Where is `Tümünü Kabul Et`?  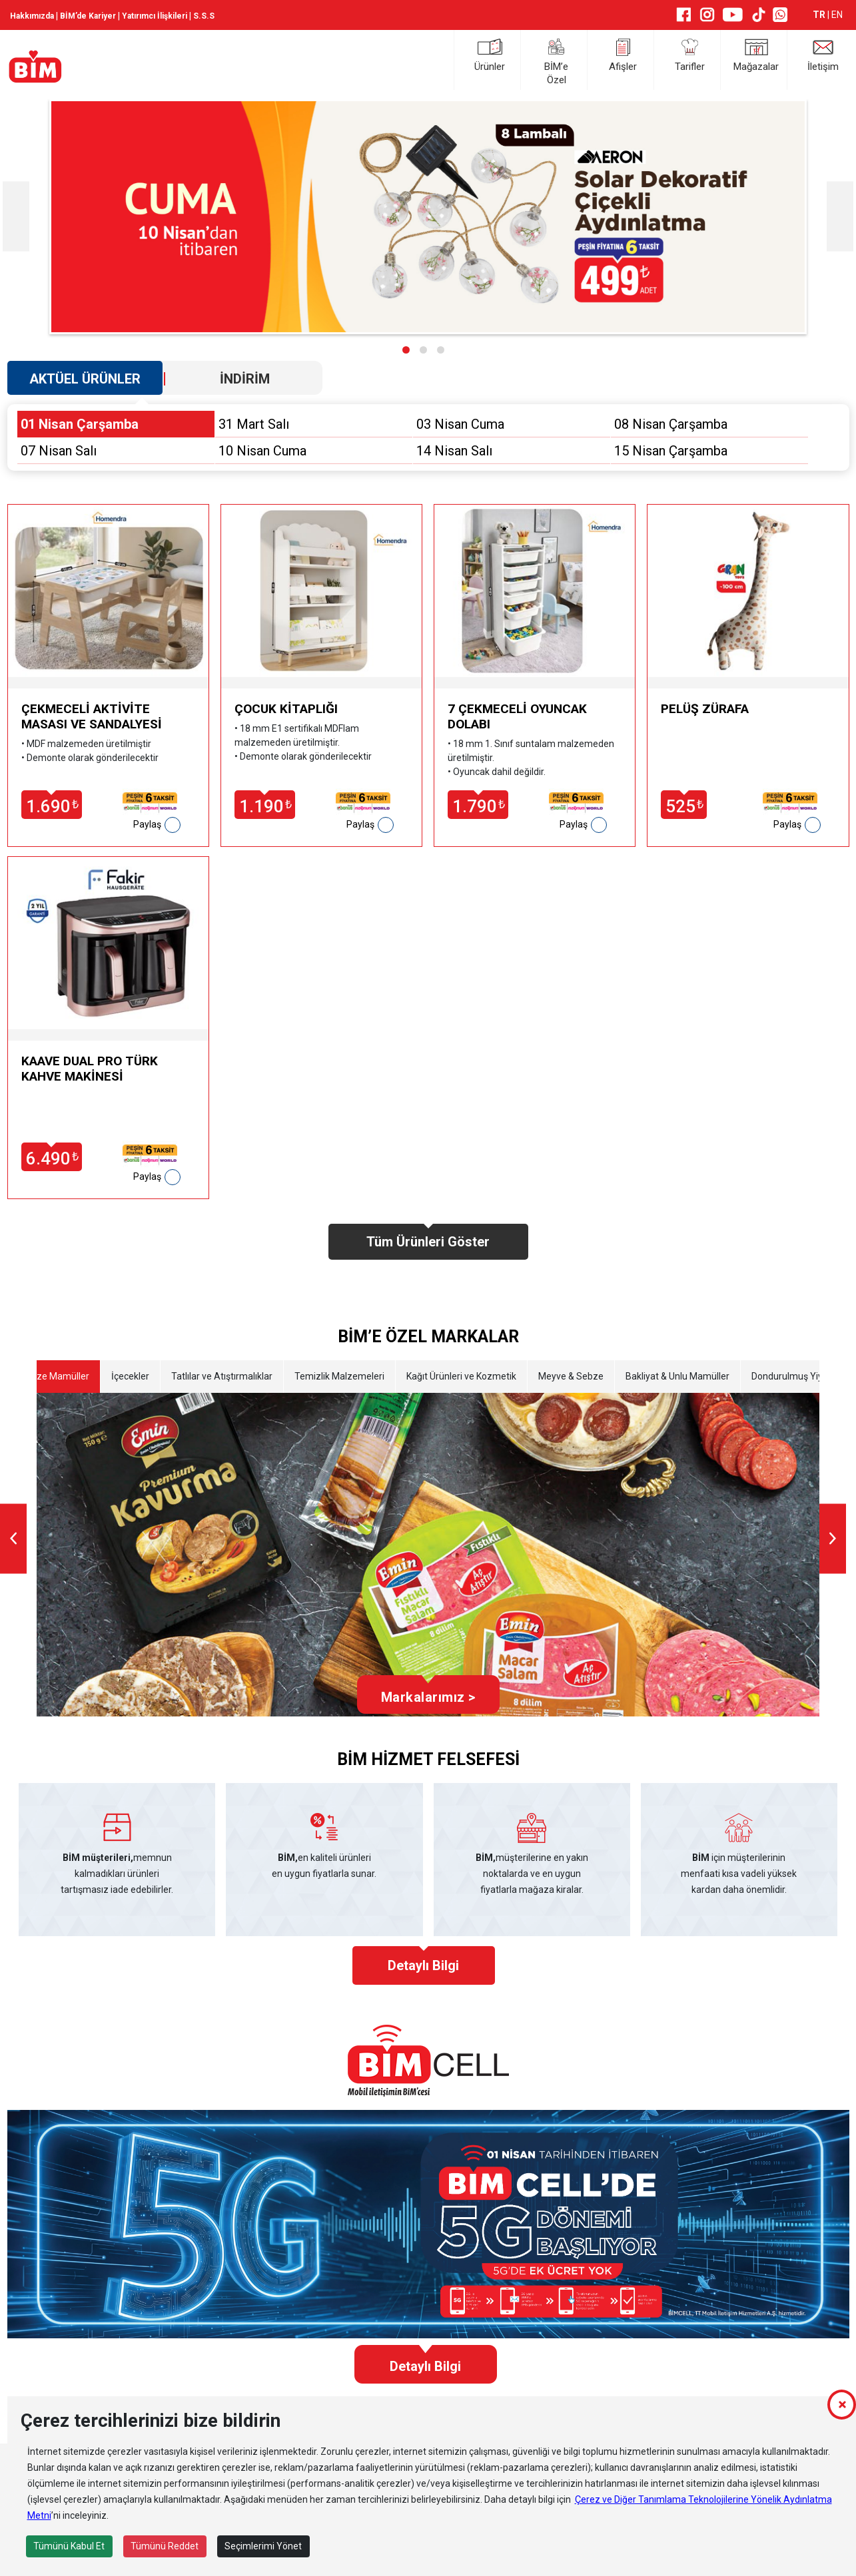 Tümünü Kabul Et is located at coordinates (69, 2546).